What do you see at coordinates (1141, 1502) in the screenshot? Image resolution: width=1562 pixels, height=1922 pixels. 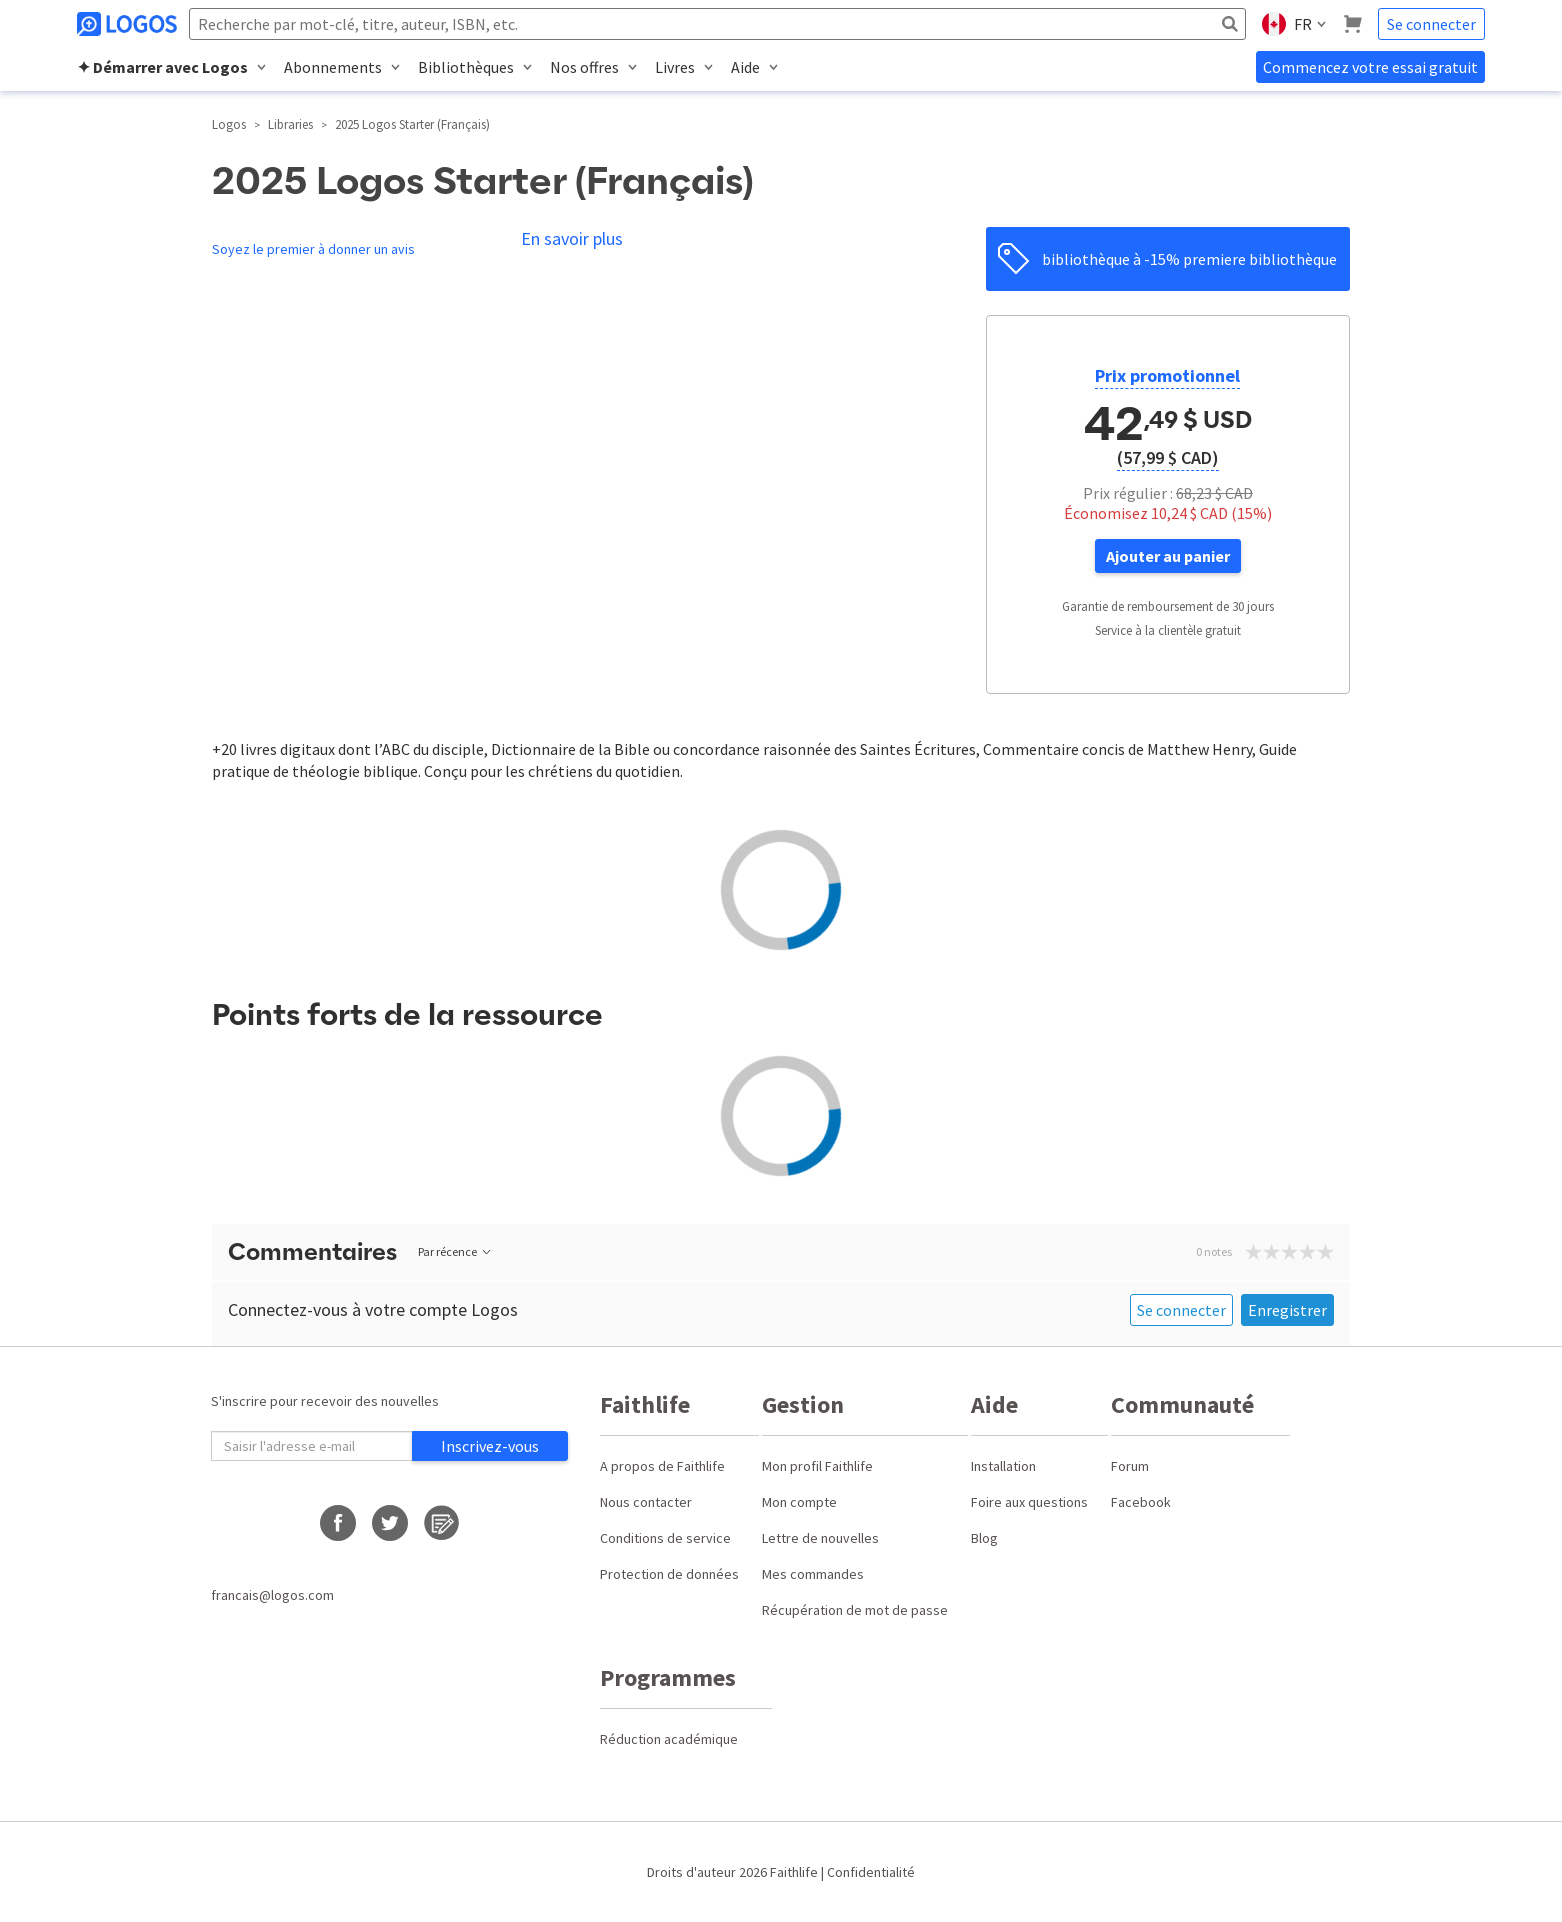 I see `Facebook` at bounding box center [1141, 1502].